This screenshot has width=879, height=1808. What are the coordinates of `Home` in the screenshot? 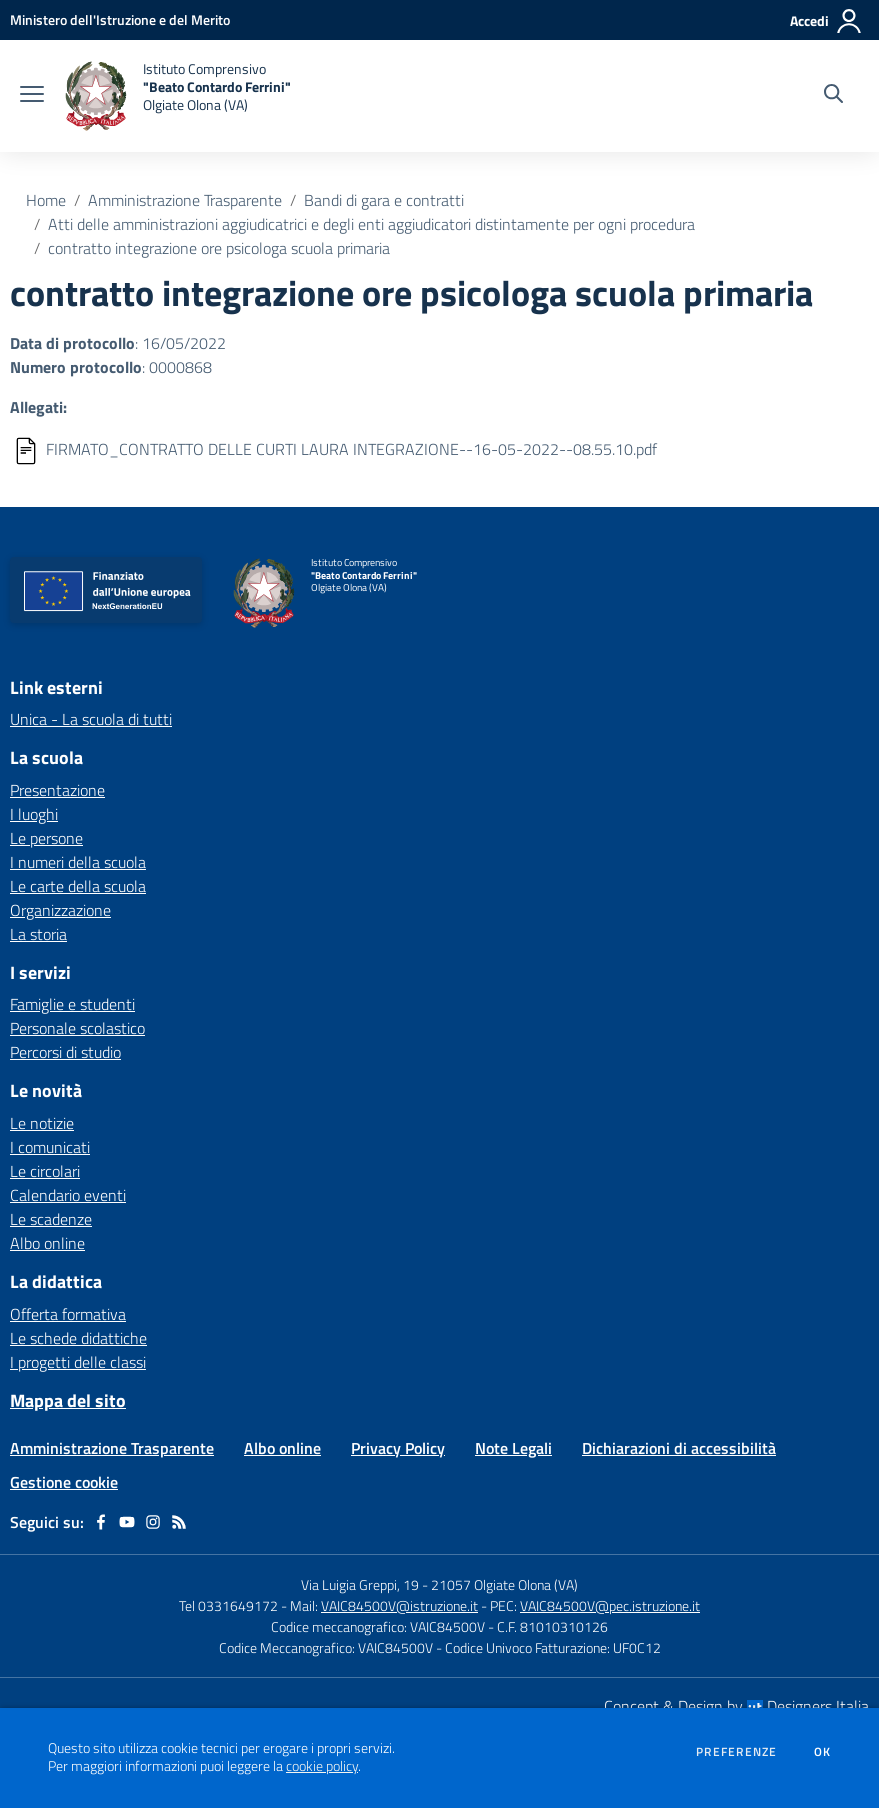 It's located at (46, 200).